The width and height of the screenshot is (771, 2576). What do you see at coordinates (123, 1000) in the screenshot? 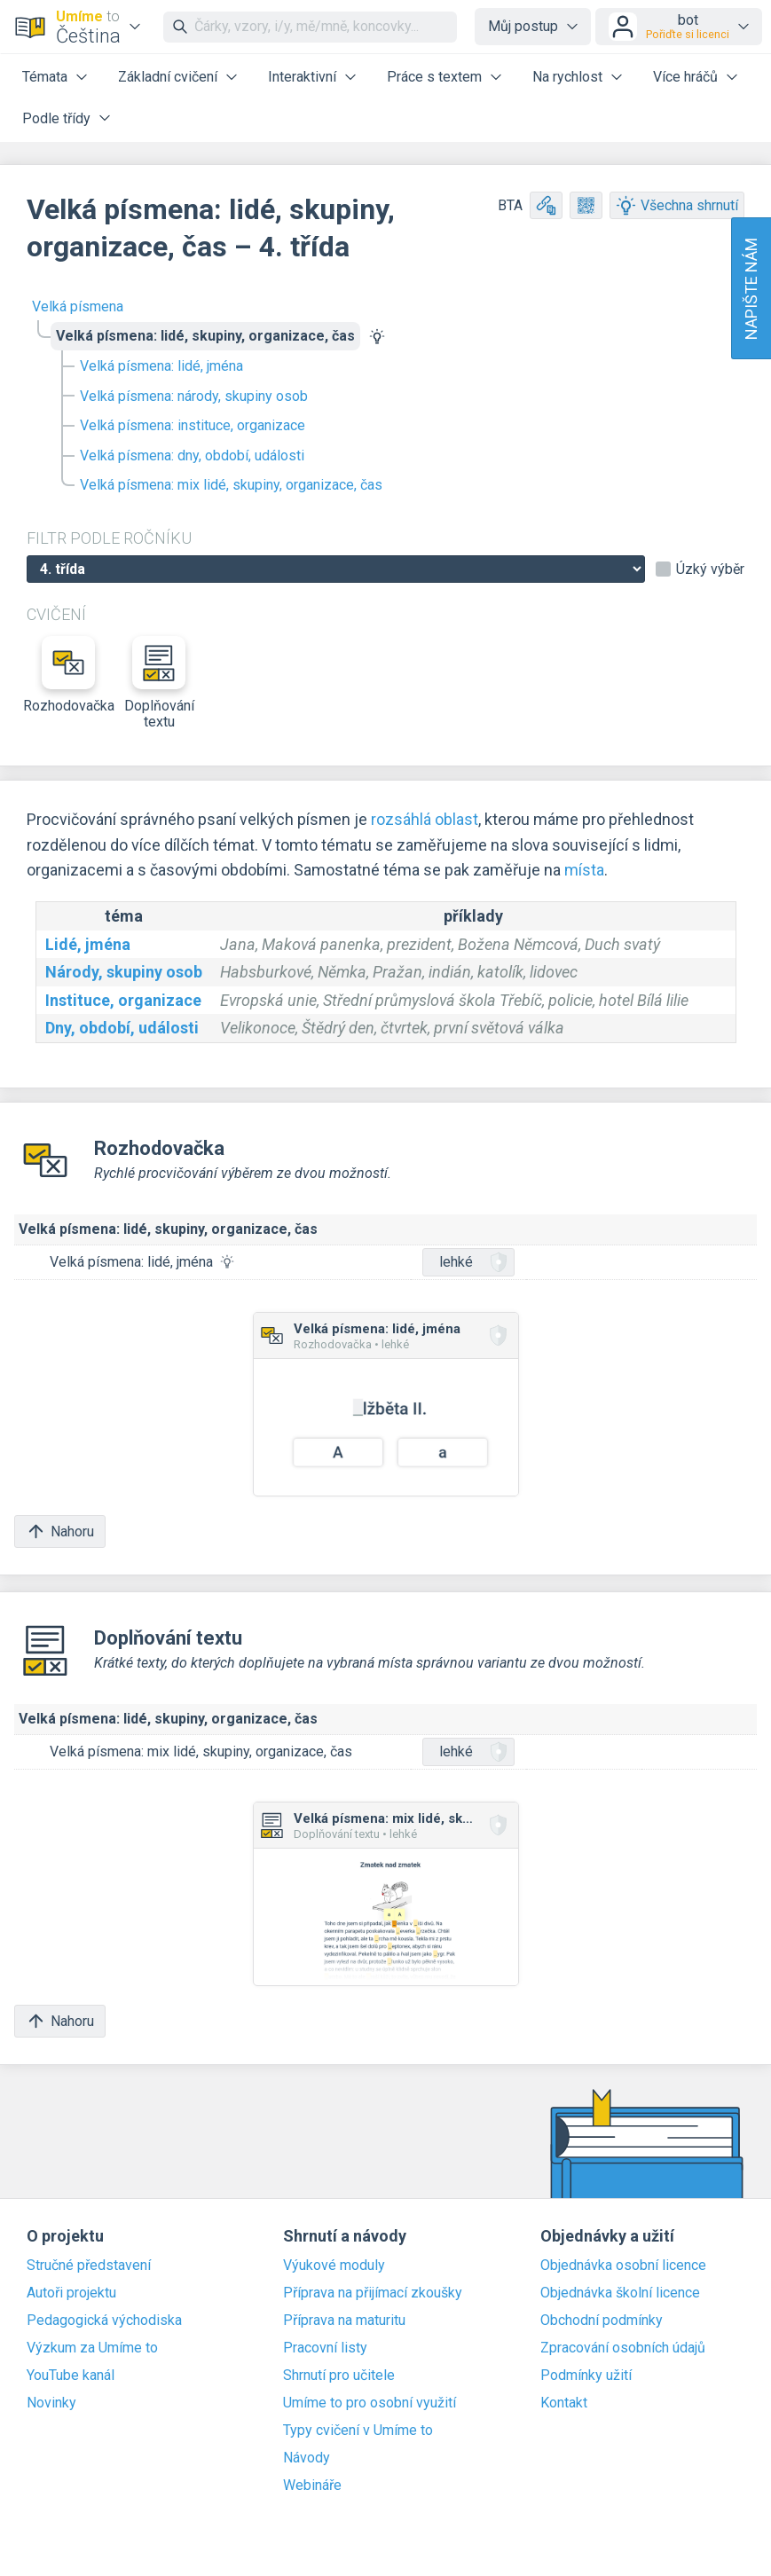
I see `Instituce, organizace` at bounding box center [123, 1000].